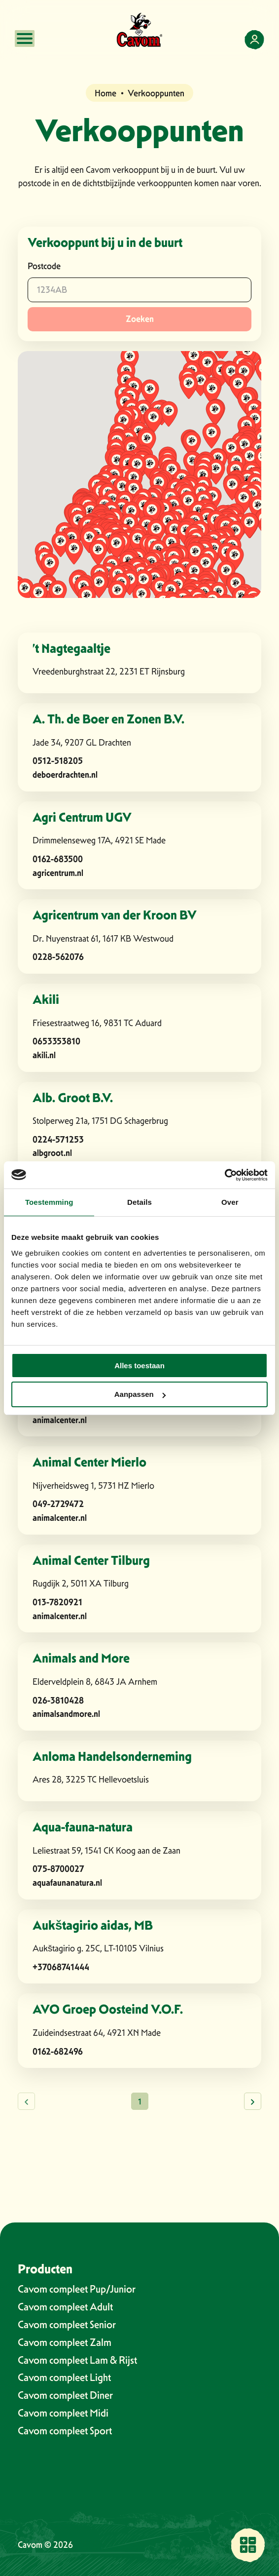  I want to click on Alles toestaan, so click(139, 1365).